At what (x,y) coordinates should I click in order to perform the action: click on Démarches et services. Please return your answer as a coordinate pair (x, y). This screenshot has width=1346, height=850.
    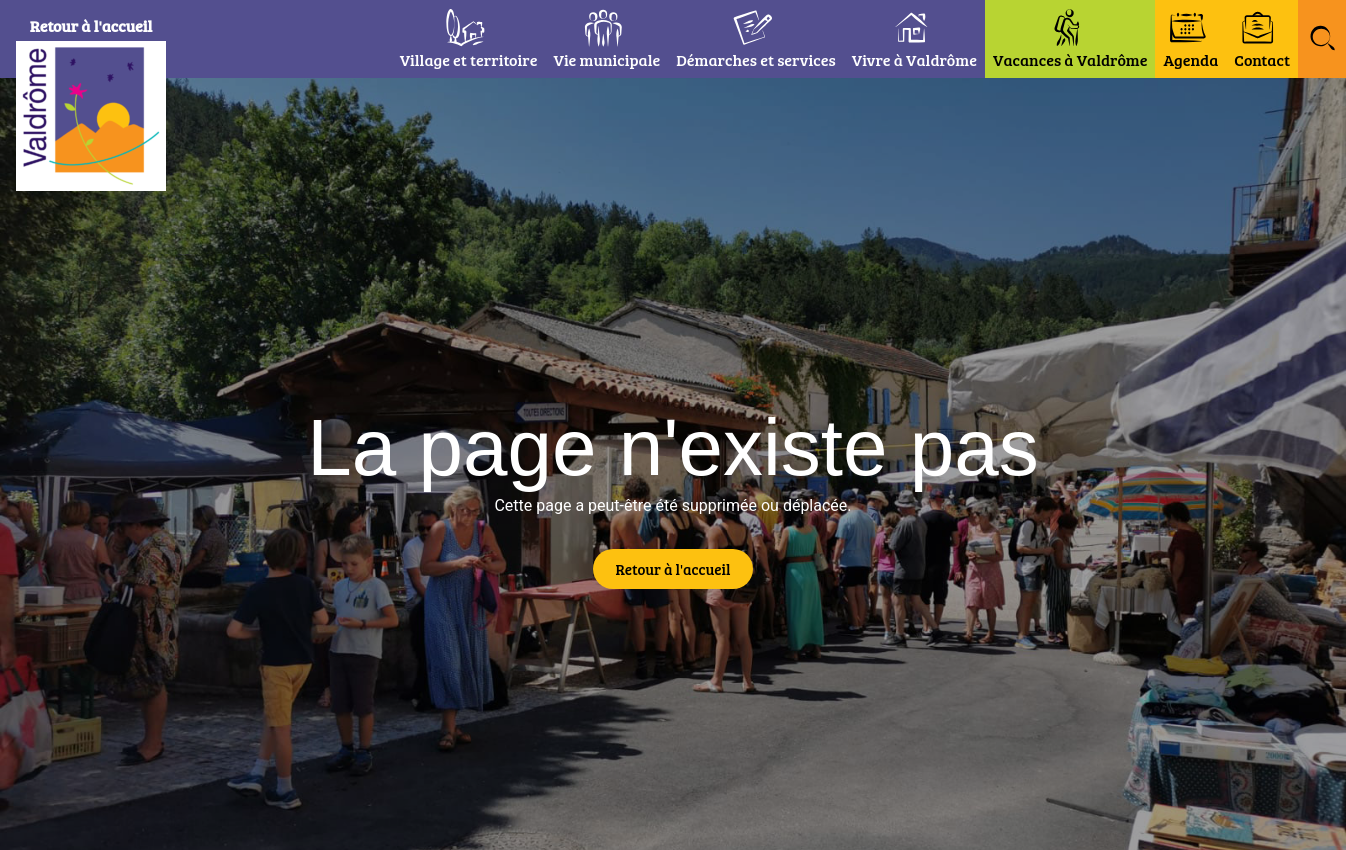
    Looking at the image, I should click on (756, 59).